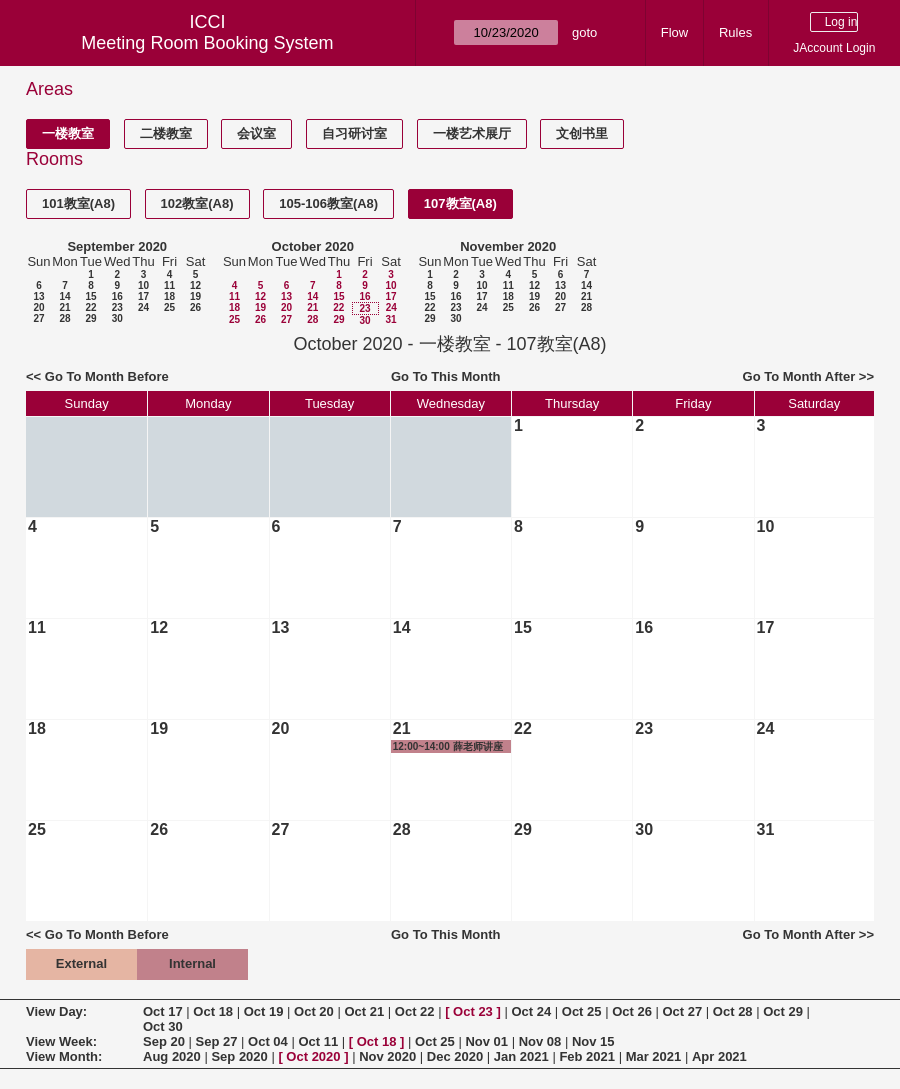 The width and height of the screenshot is (900, 1089). What do you see at coordinates (90, 296) in the screenshot?
I see `15` at bounding box center [90, 296].